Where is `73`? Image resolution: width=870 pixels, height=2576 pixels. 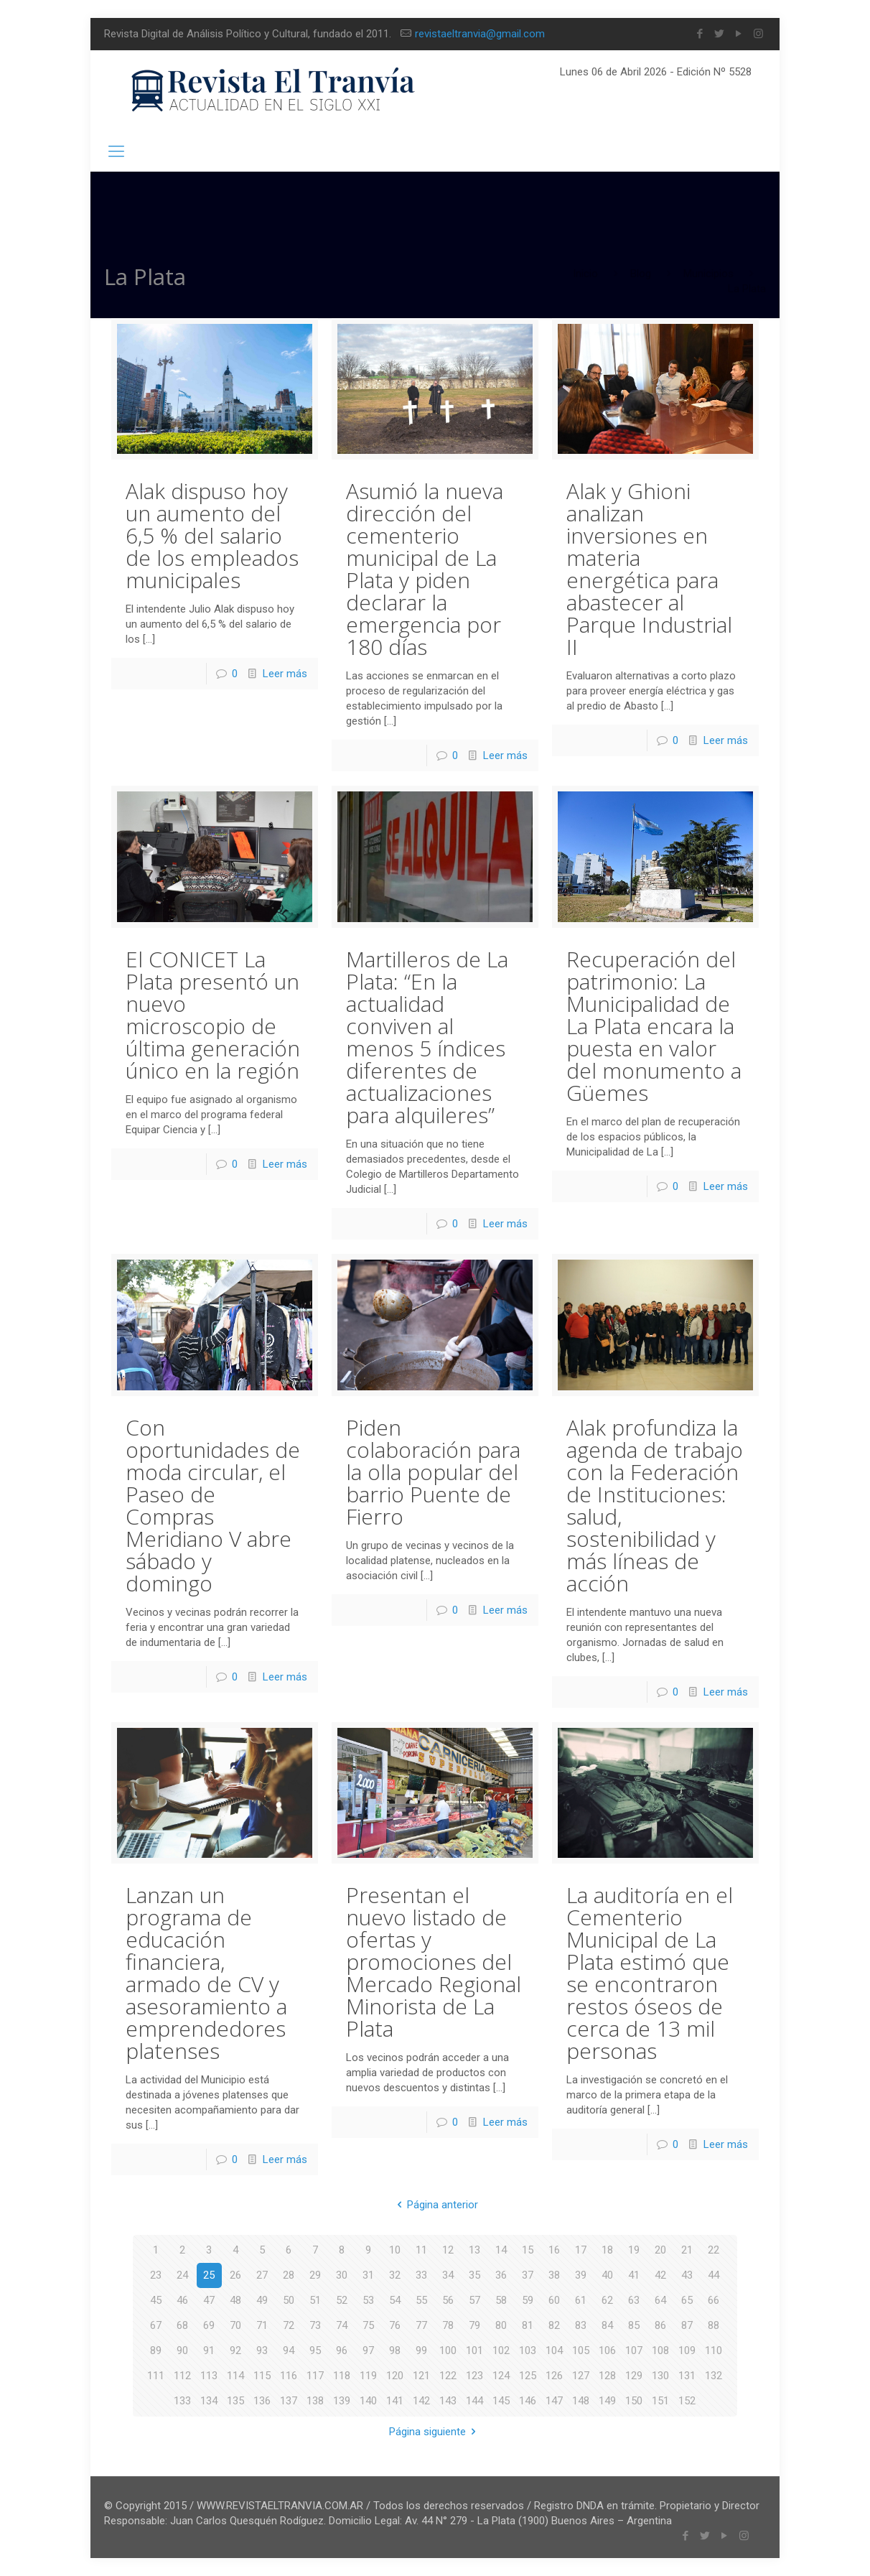 73 is located at coordinates (315, 2325).